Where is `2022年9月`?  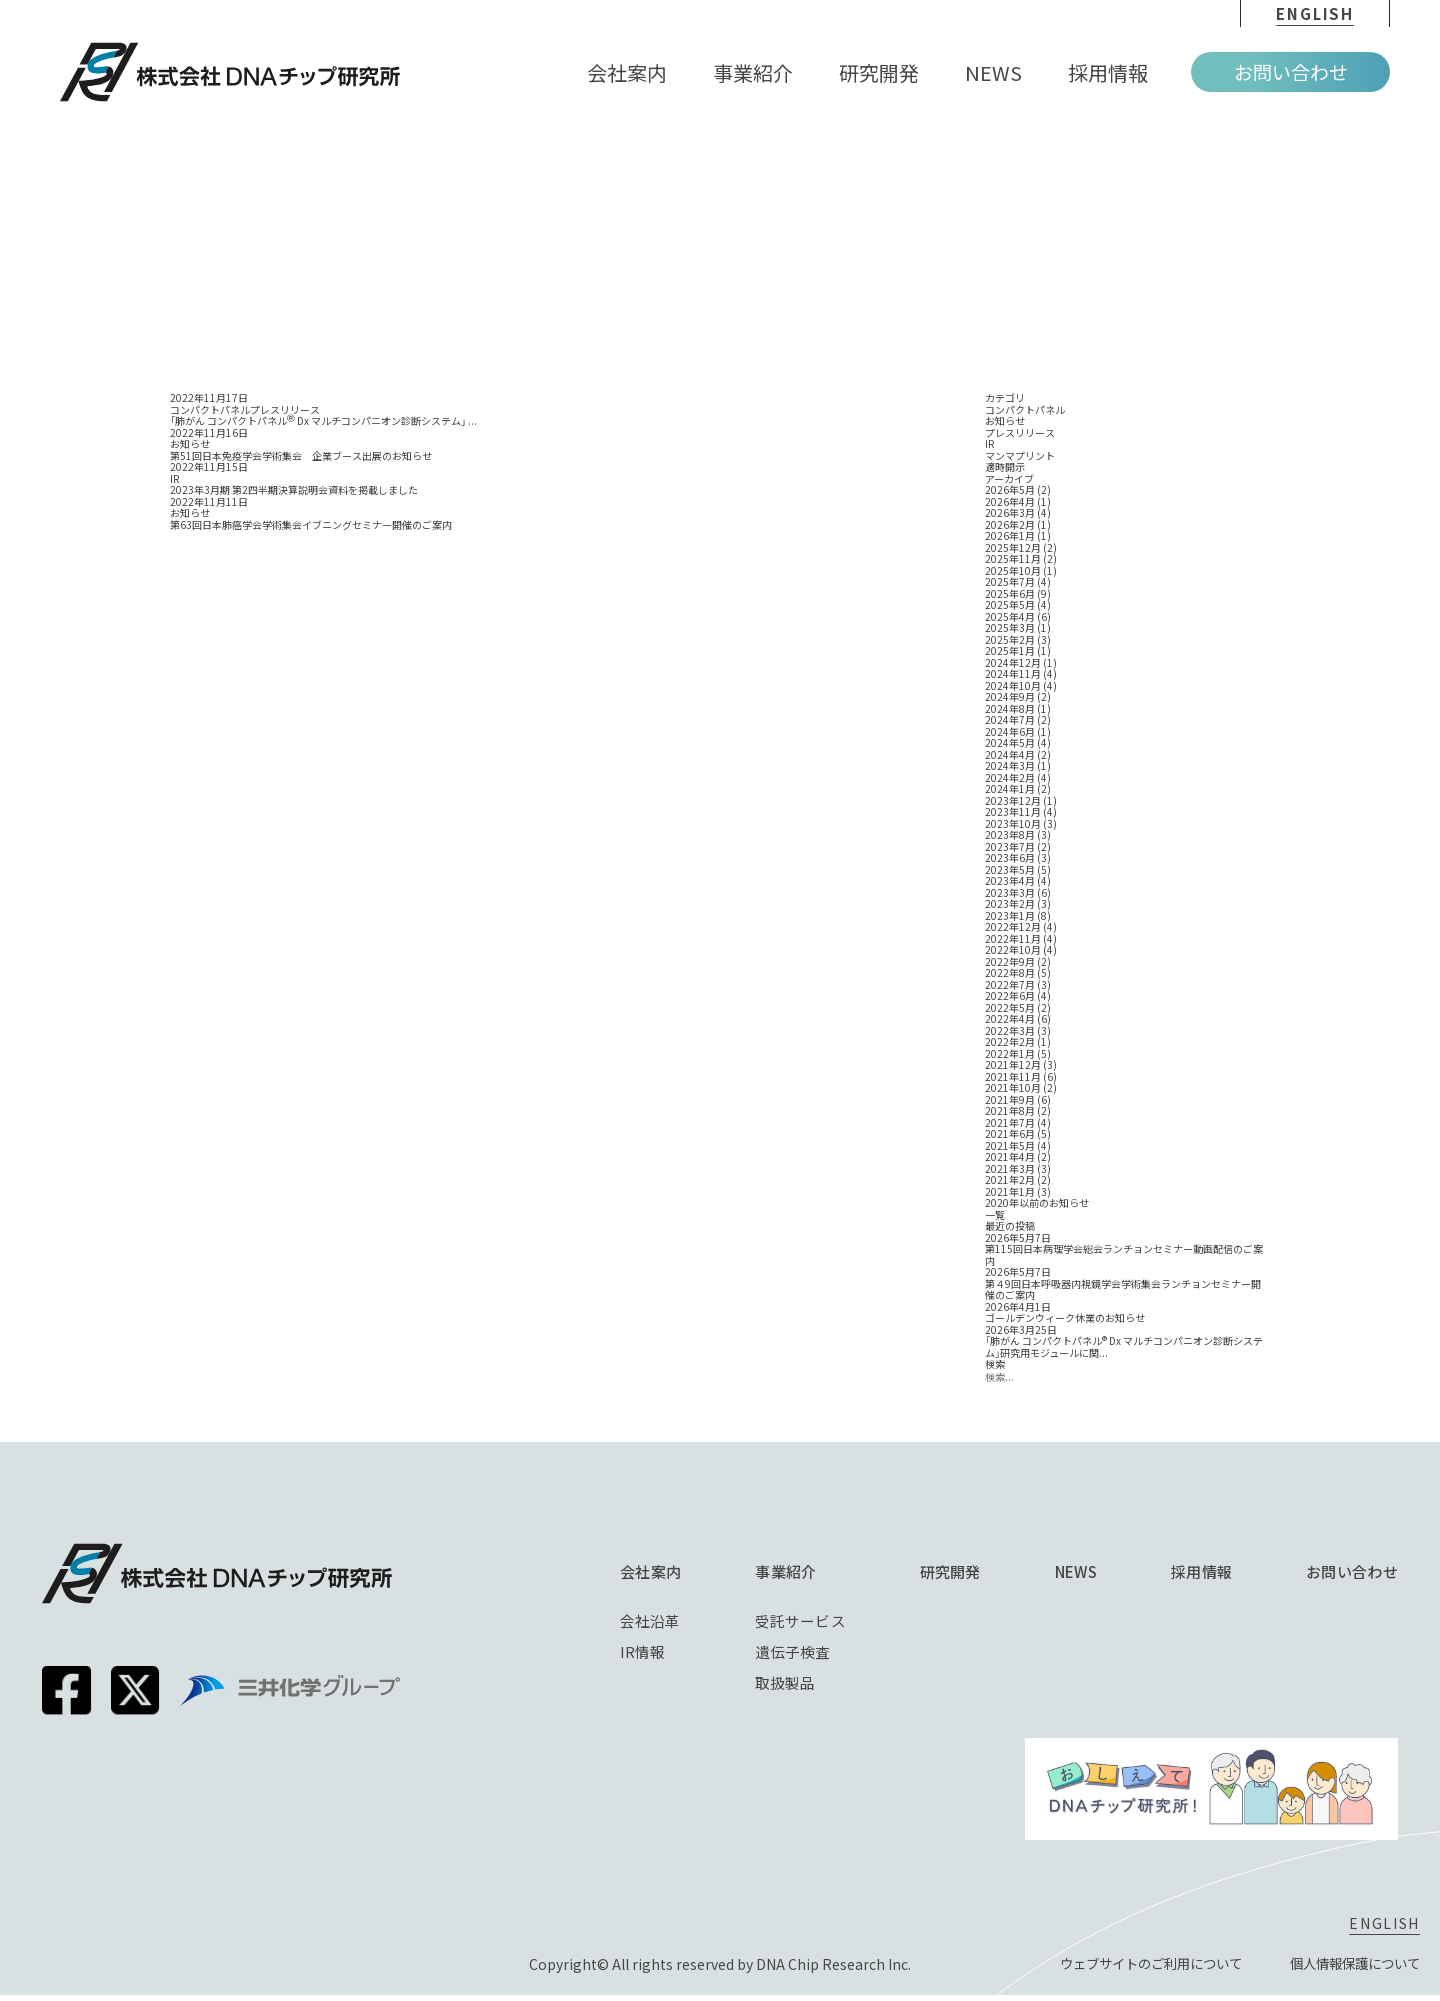
2022年9月 is located at coordinates (1010, 962).